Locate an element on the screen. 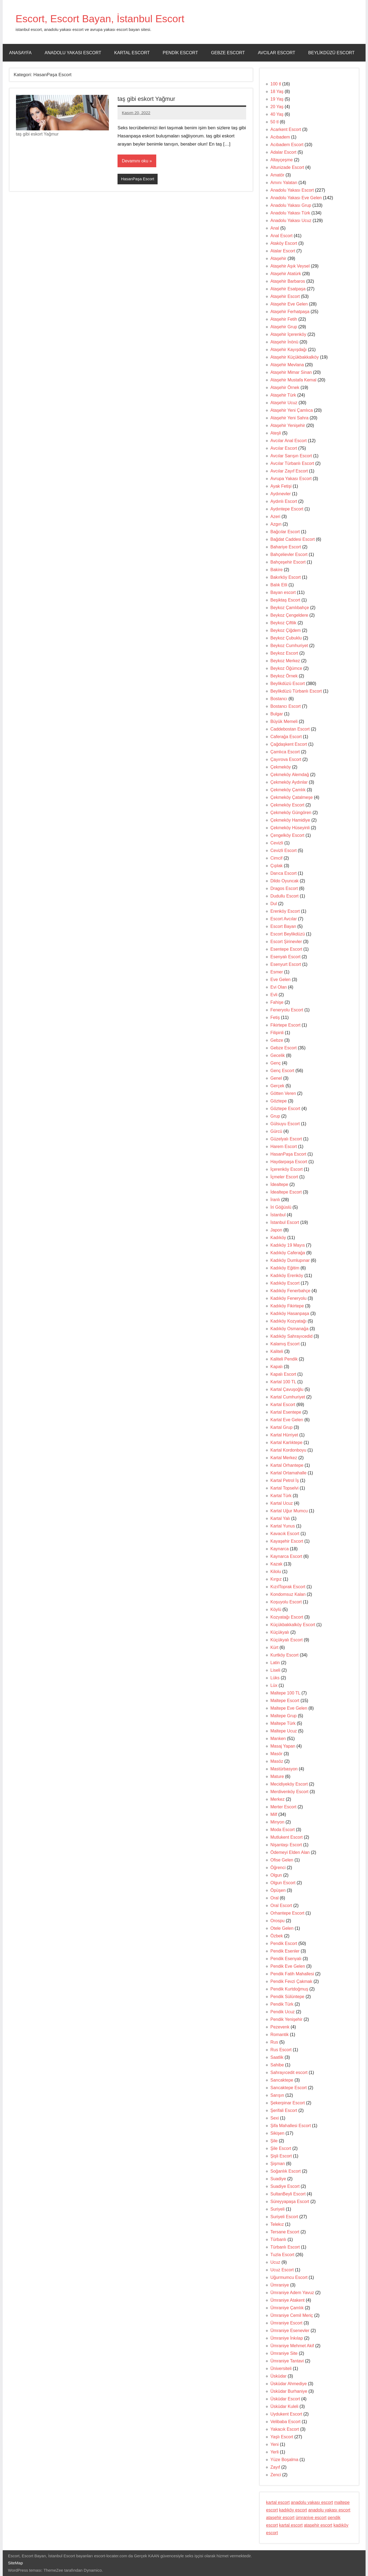  Ataşehir Yeni Çamlıca is located at coordinates (292, 410).